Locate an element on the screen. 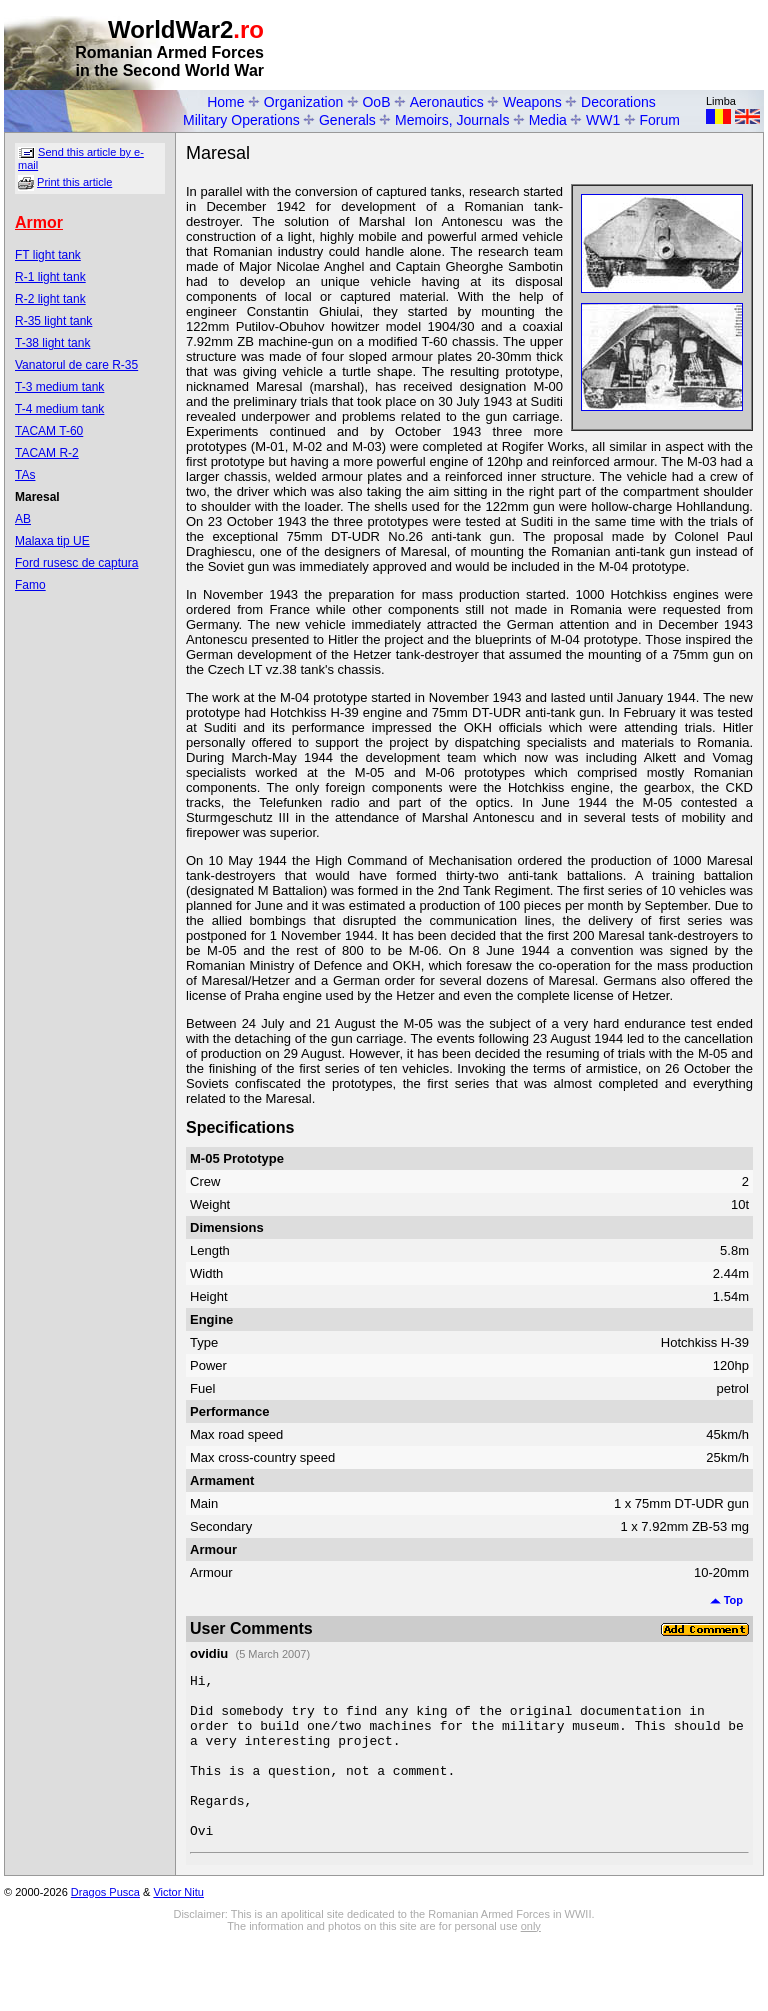 Image resolution: width=768 pixels, height=2011 pixels. Armor is located at coordinates (39, 222).